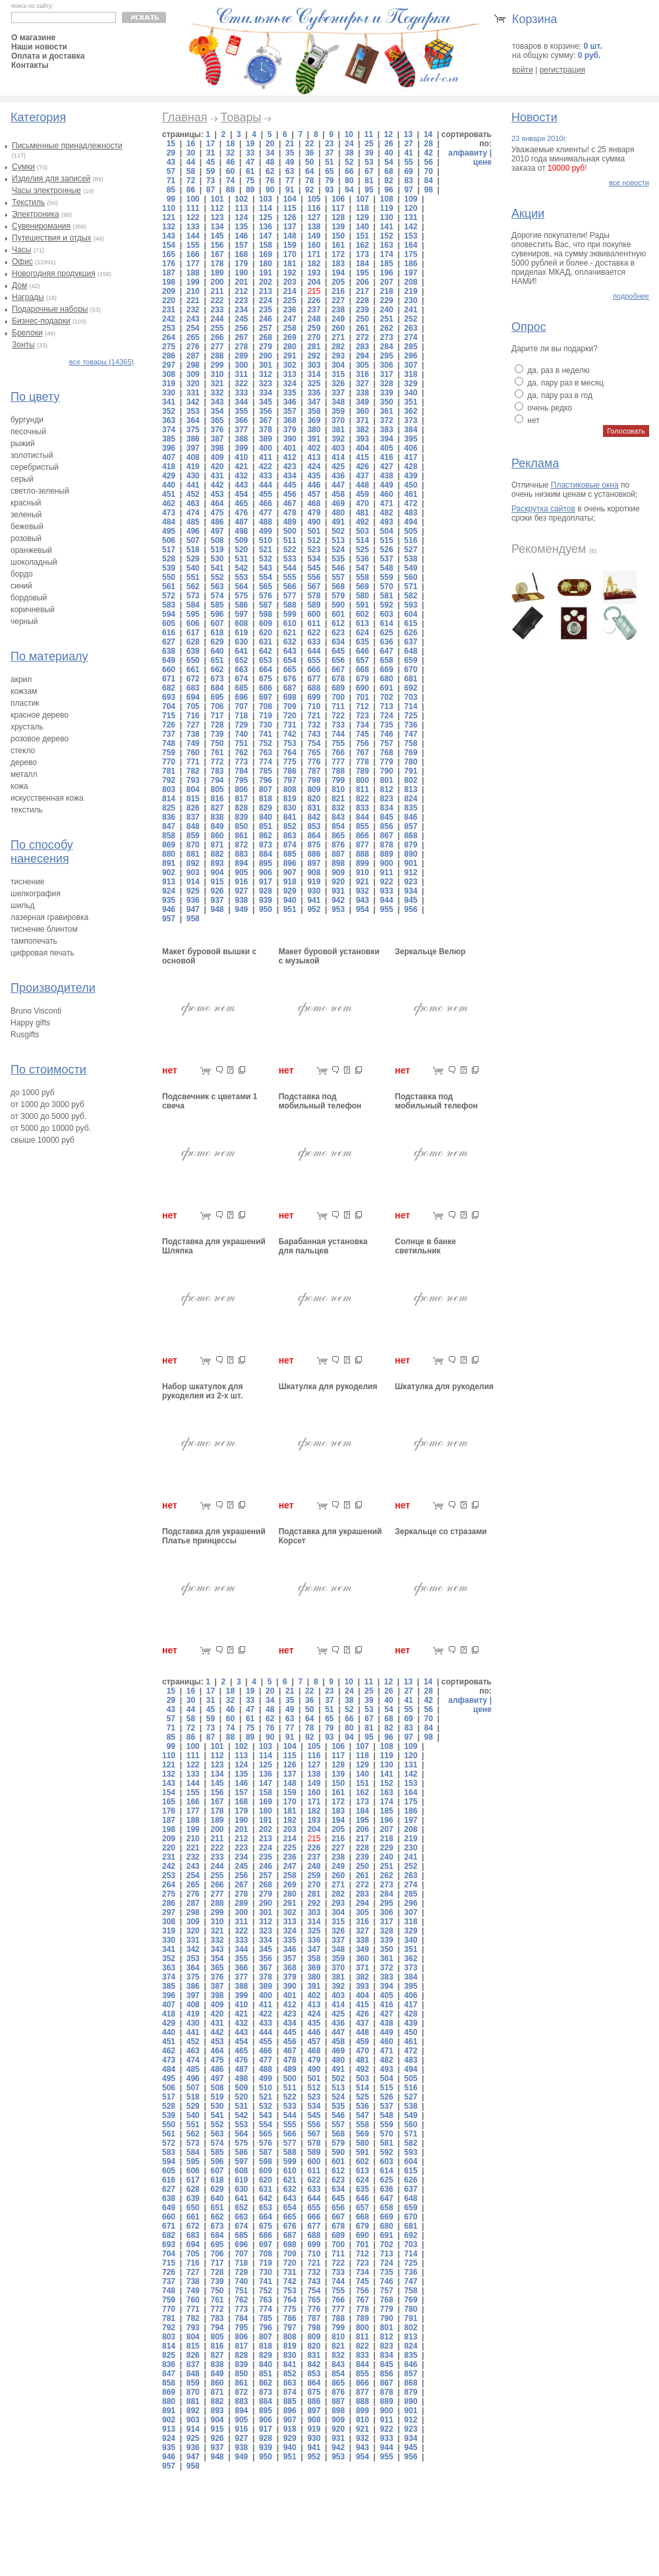  Describe the element at coordinates (386, 466) in the screenshot. I see `427` at that location.